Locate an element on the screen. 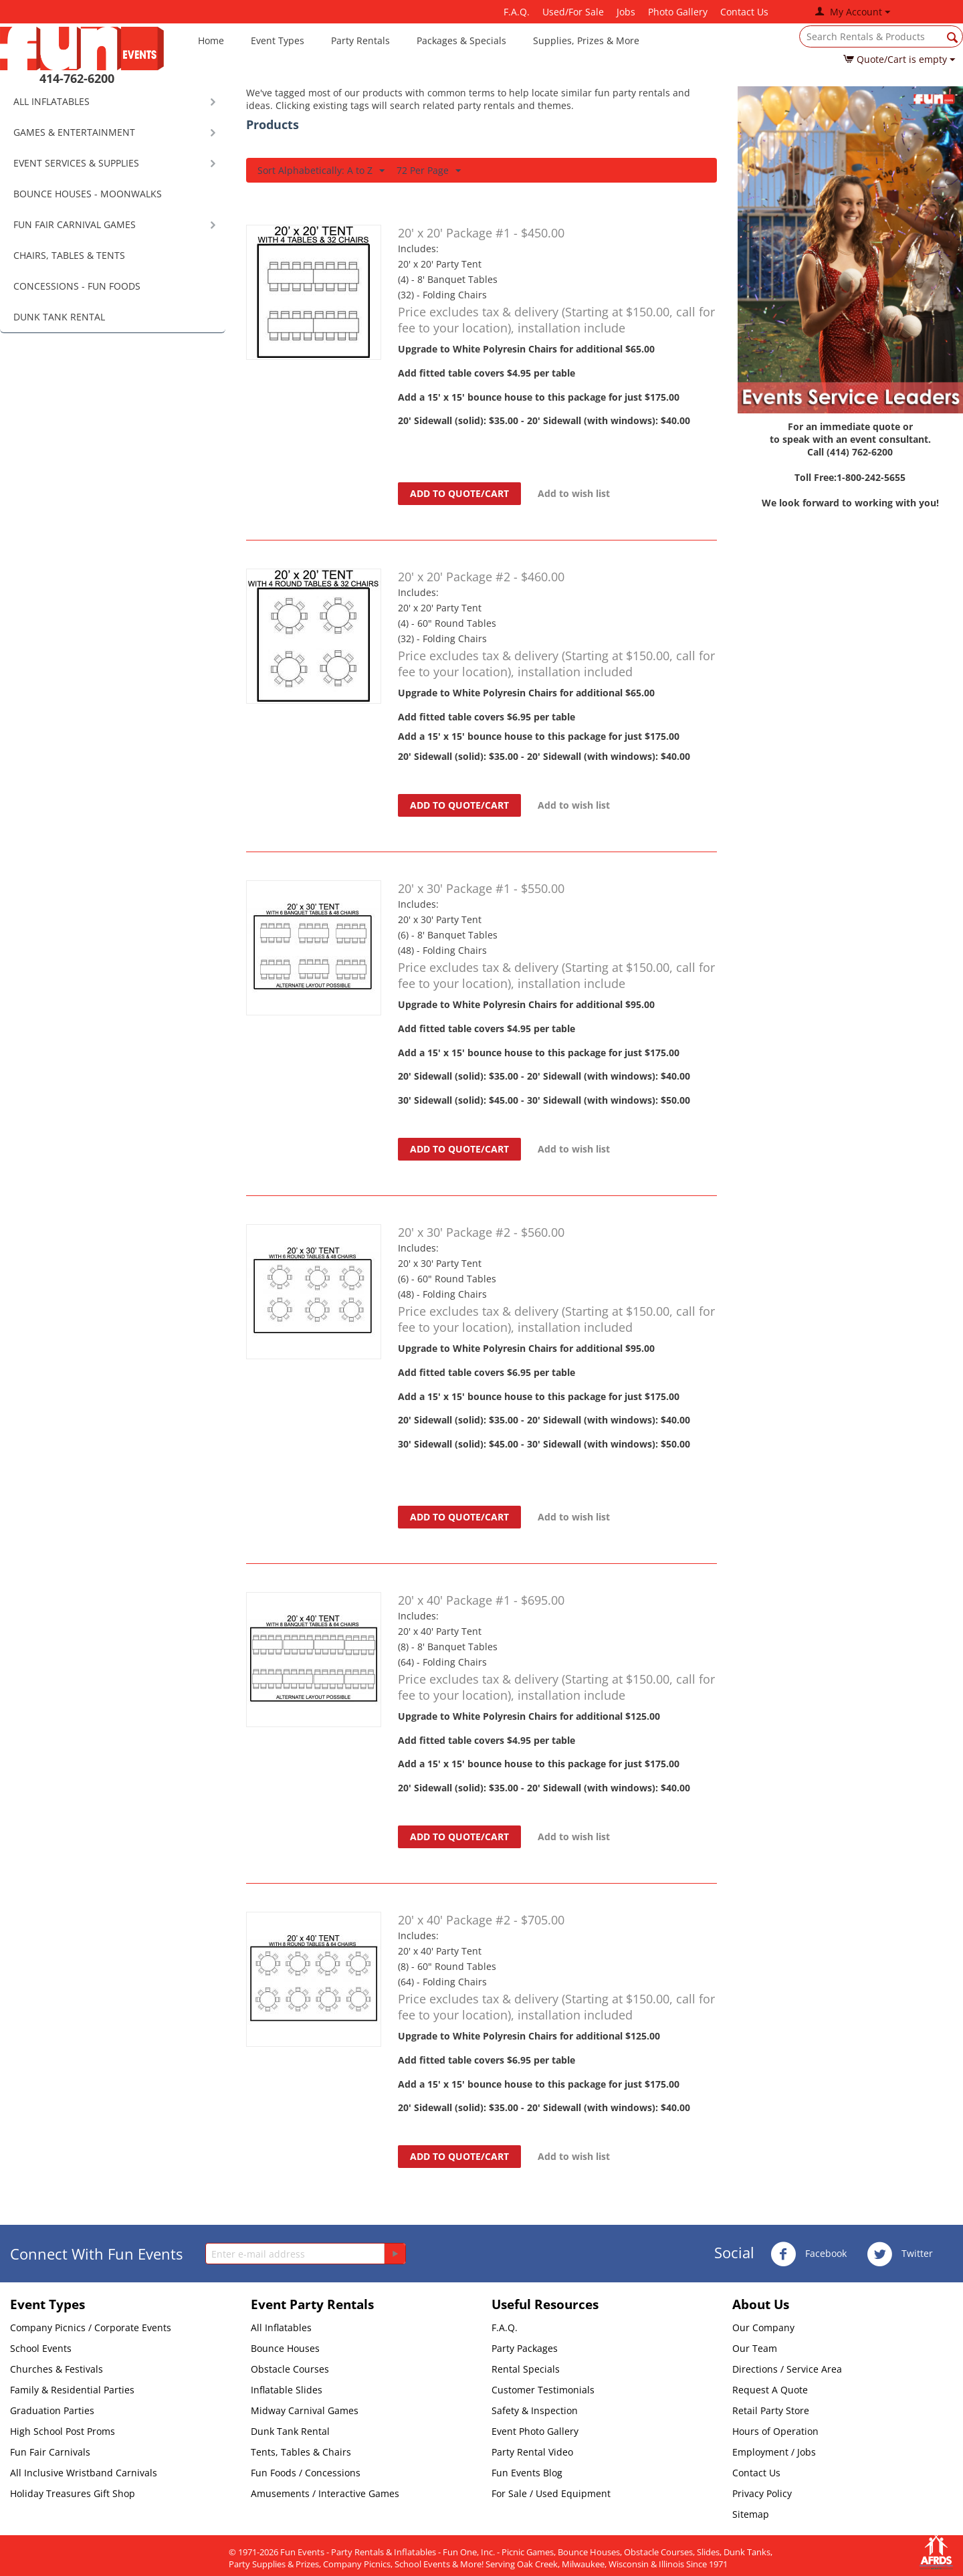 The image size is (963, 2576). 72 Per Page is located at coordinates (429, 171).